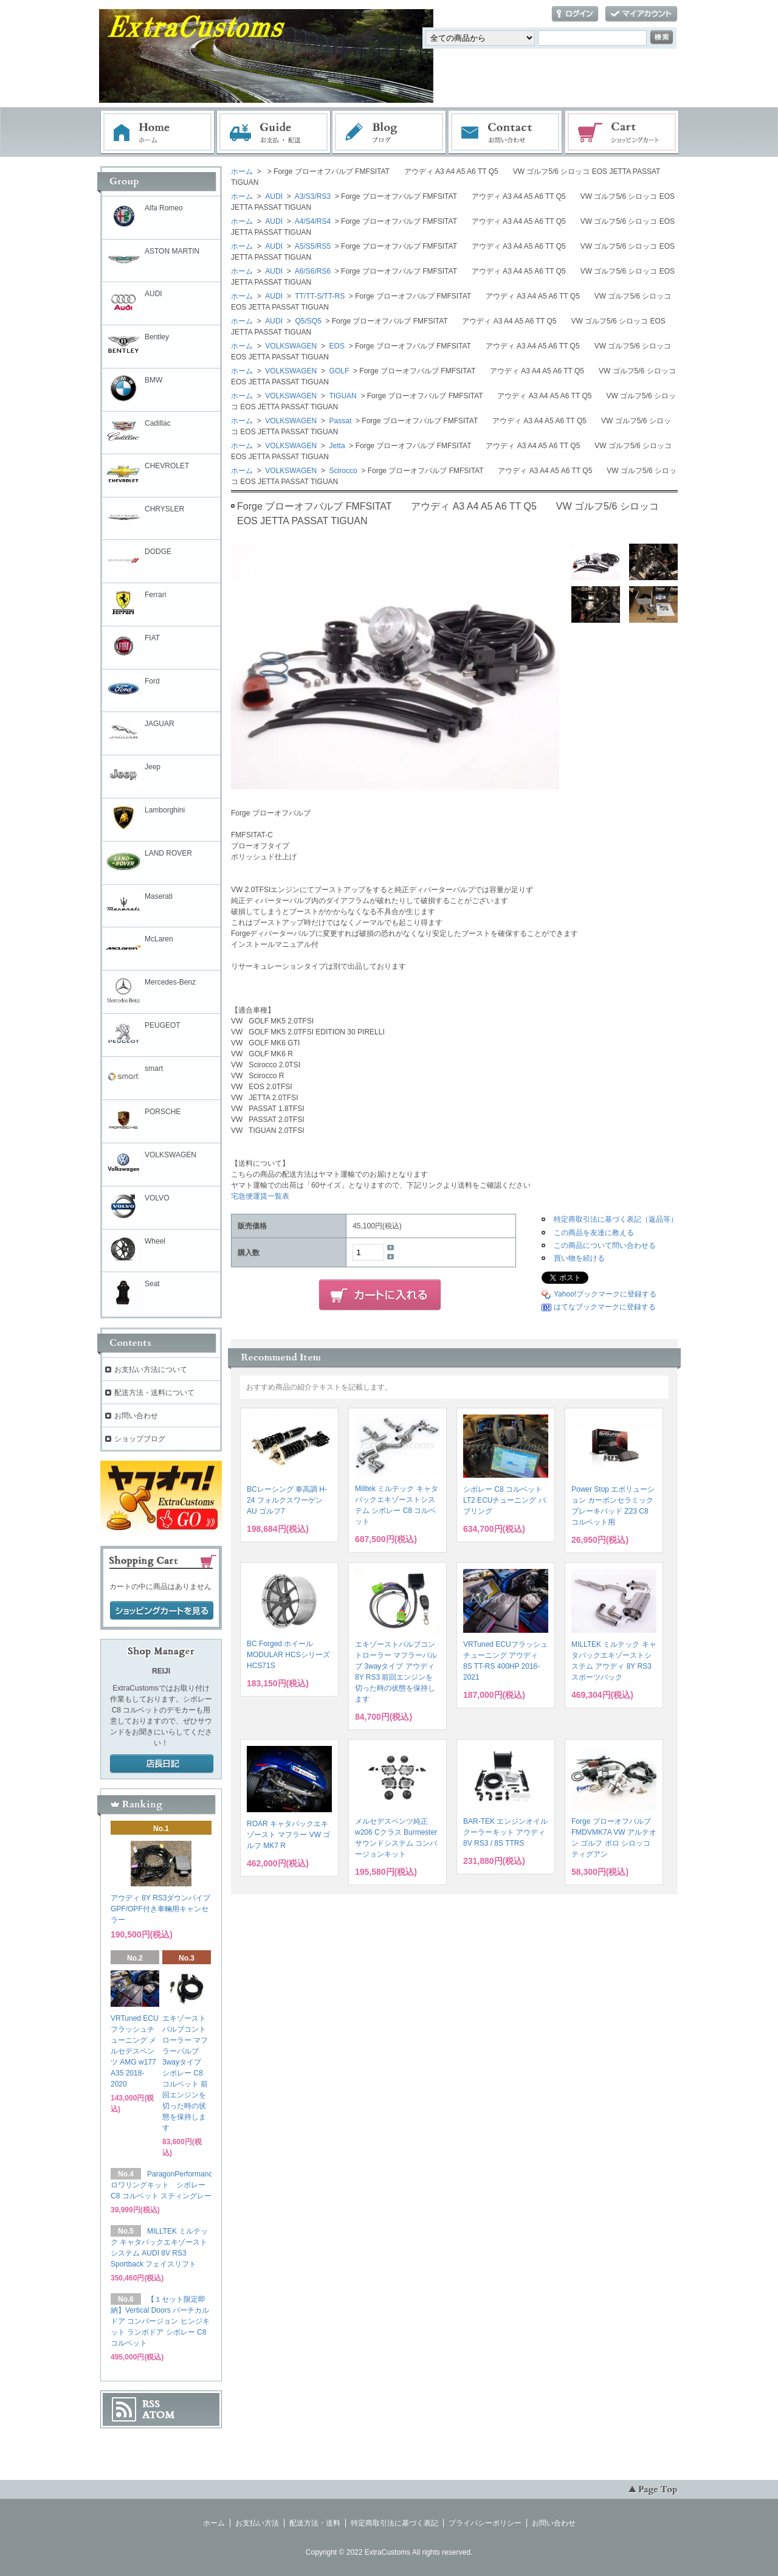 Image resolution: width=778 pixels, height=2576 pixels. I want to click on はてなブックマークに登録する, so click(605, 1307).